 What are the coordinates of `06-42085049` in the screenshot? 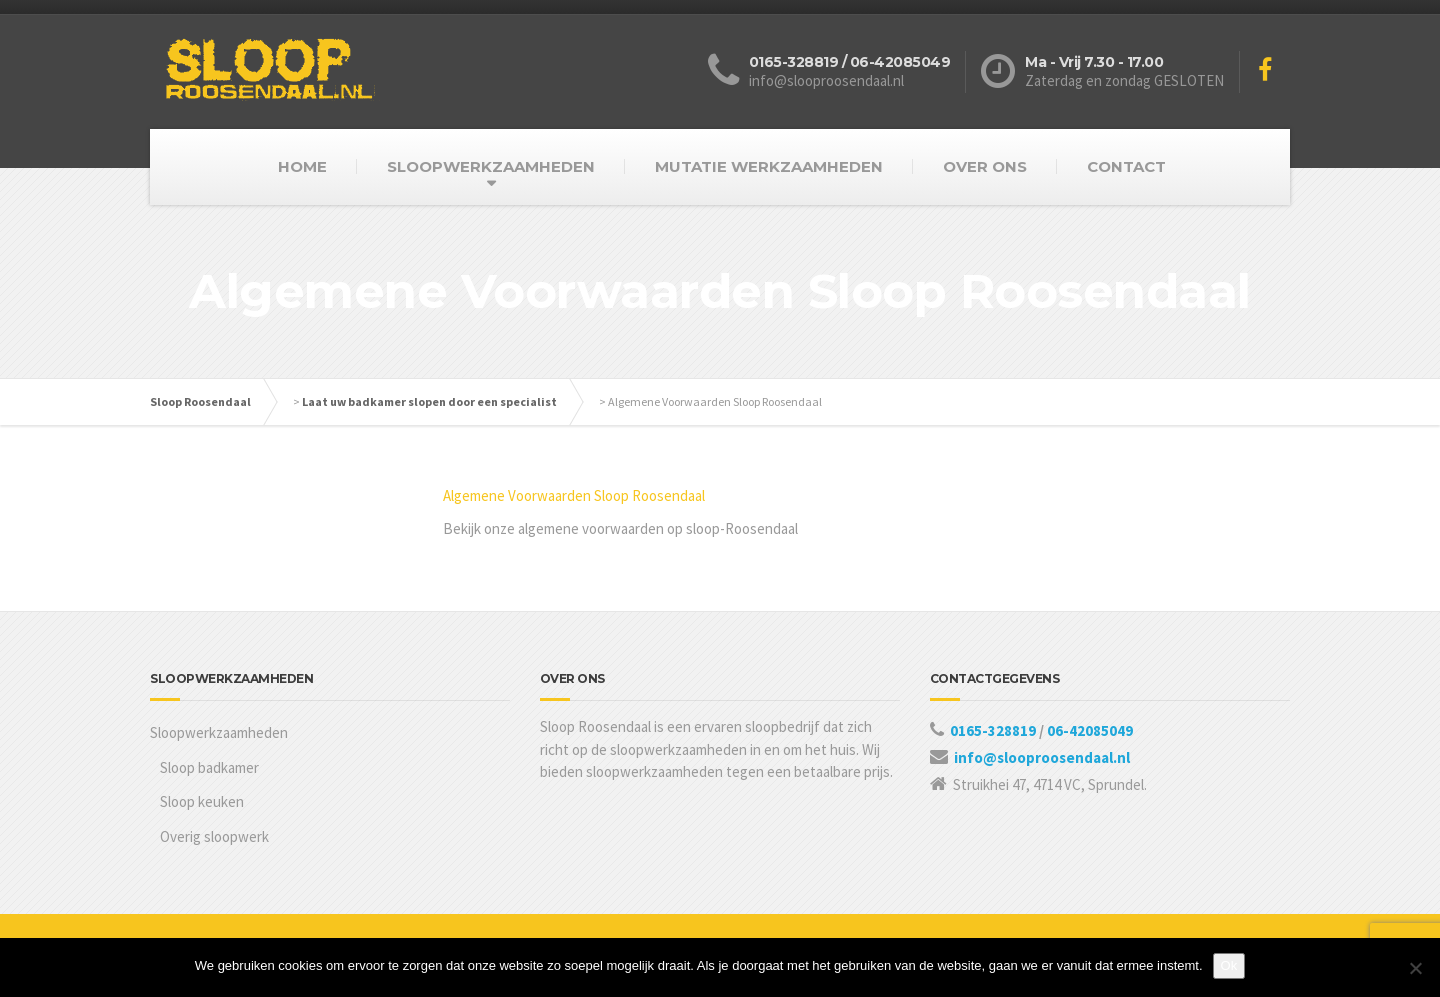 It's located at (1090, 730).